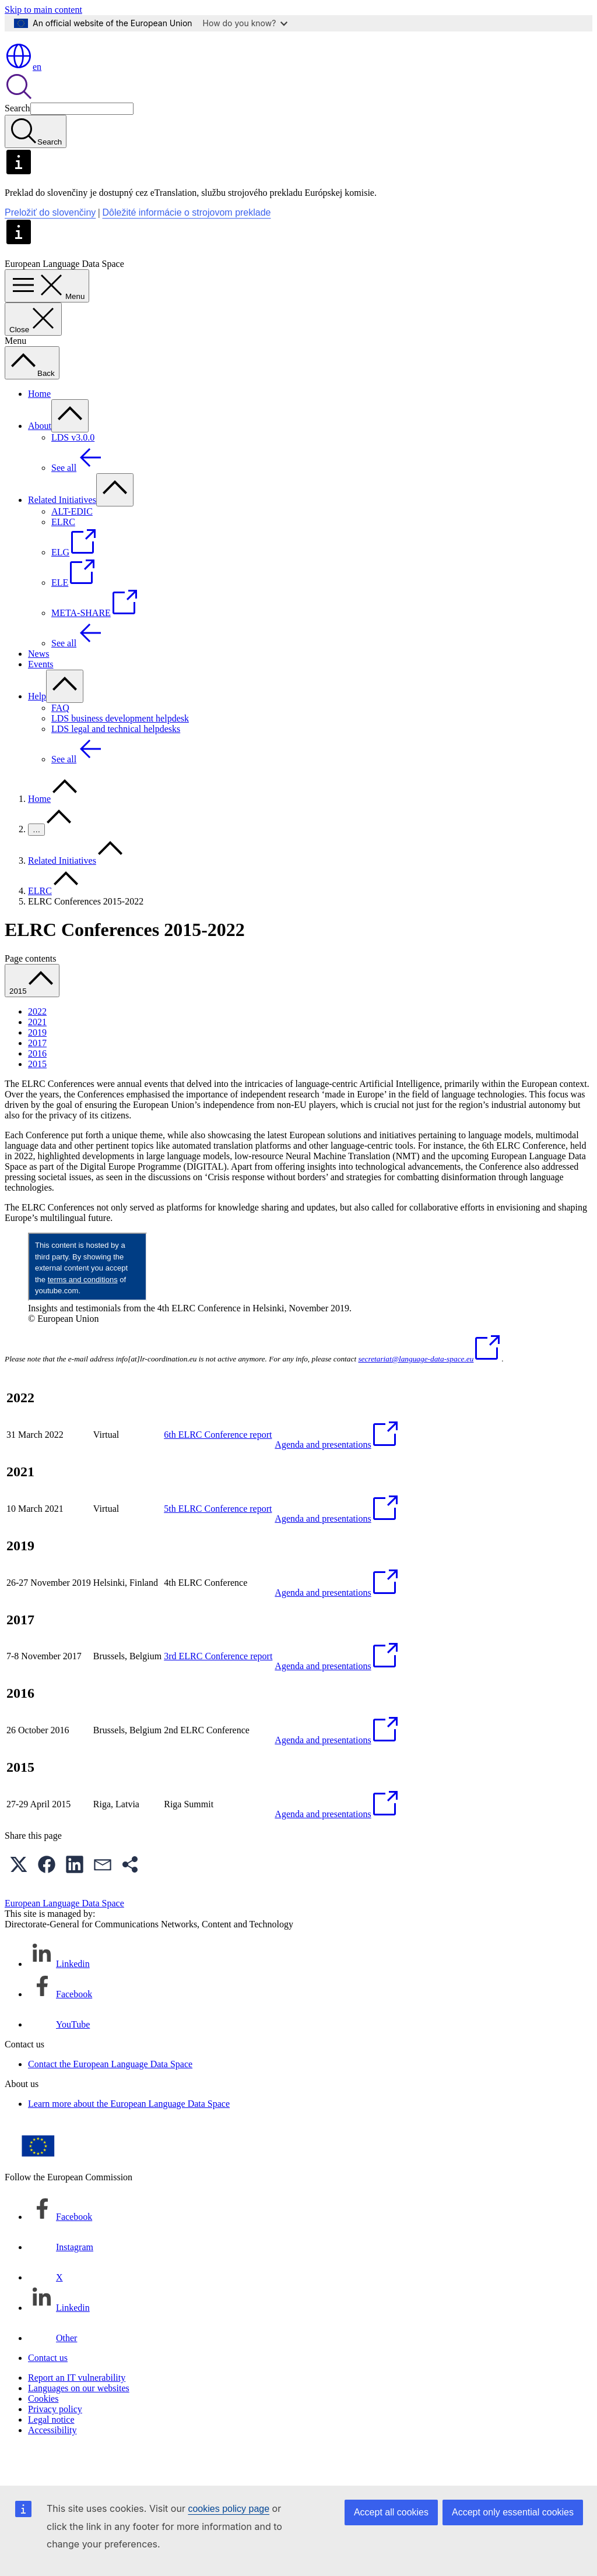  What do you see at coordinates (63, 556) in the screenshot?
I see `ELRC` at bounding box center [63, 556].